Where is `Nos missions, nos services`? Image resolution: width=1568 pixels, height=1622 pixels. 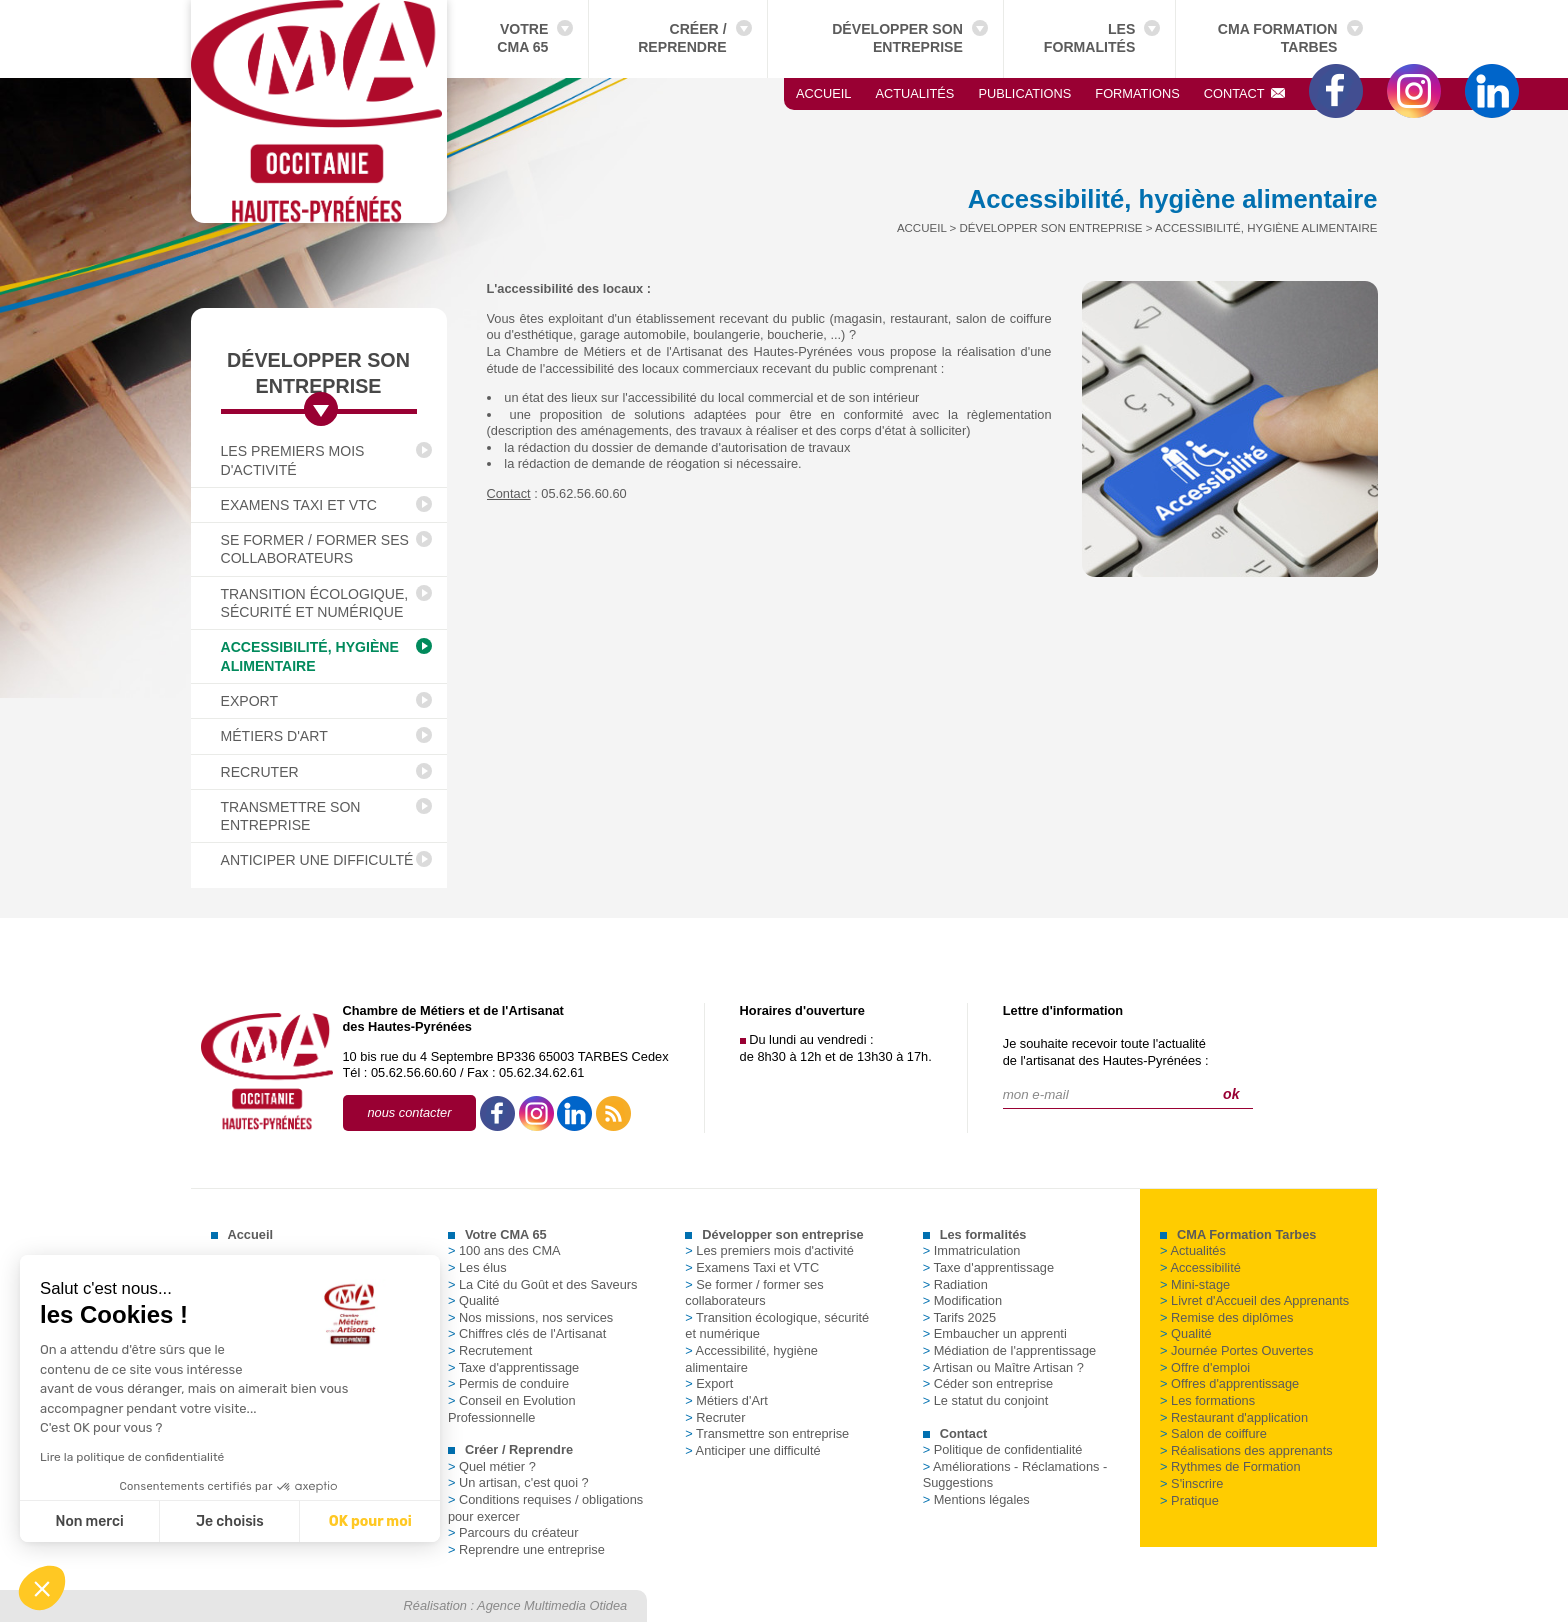 Nos missions, nos services is located at coordinates (530, 1317).